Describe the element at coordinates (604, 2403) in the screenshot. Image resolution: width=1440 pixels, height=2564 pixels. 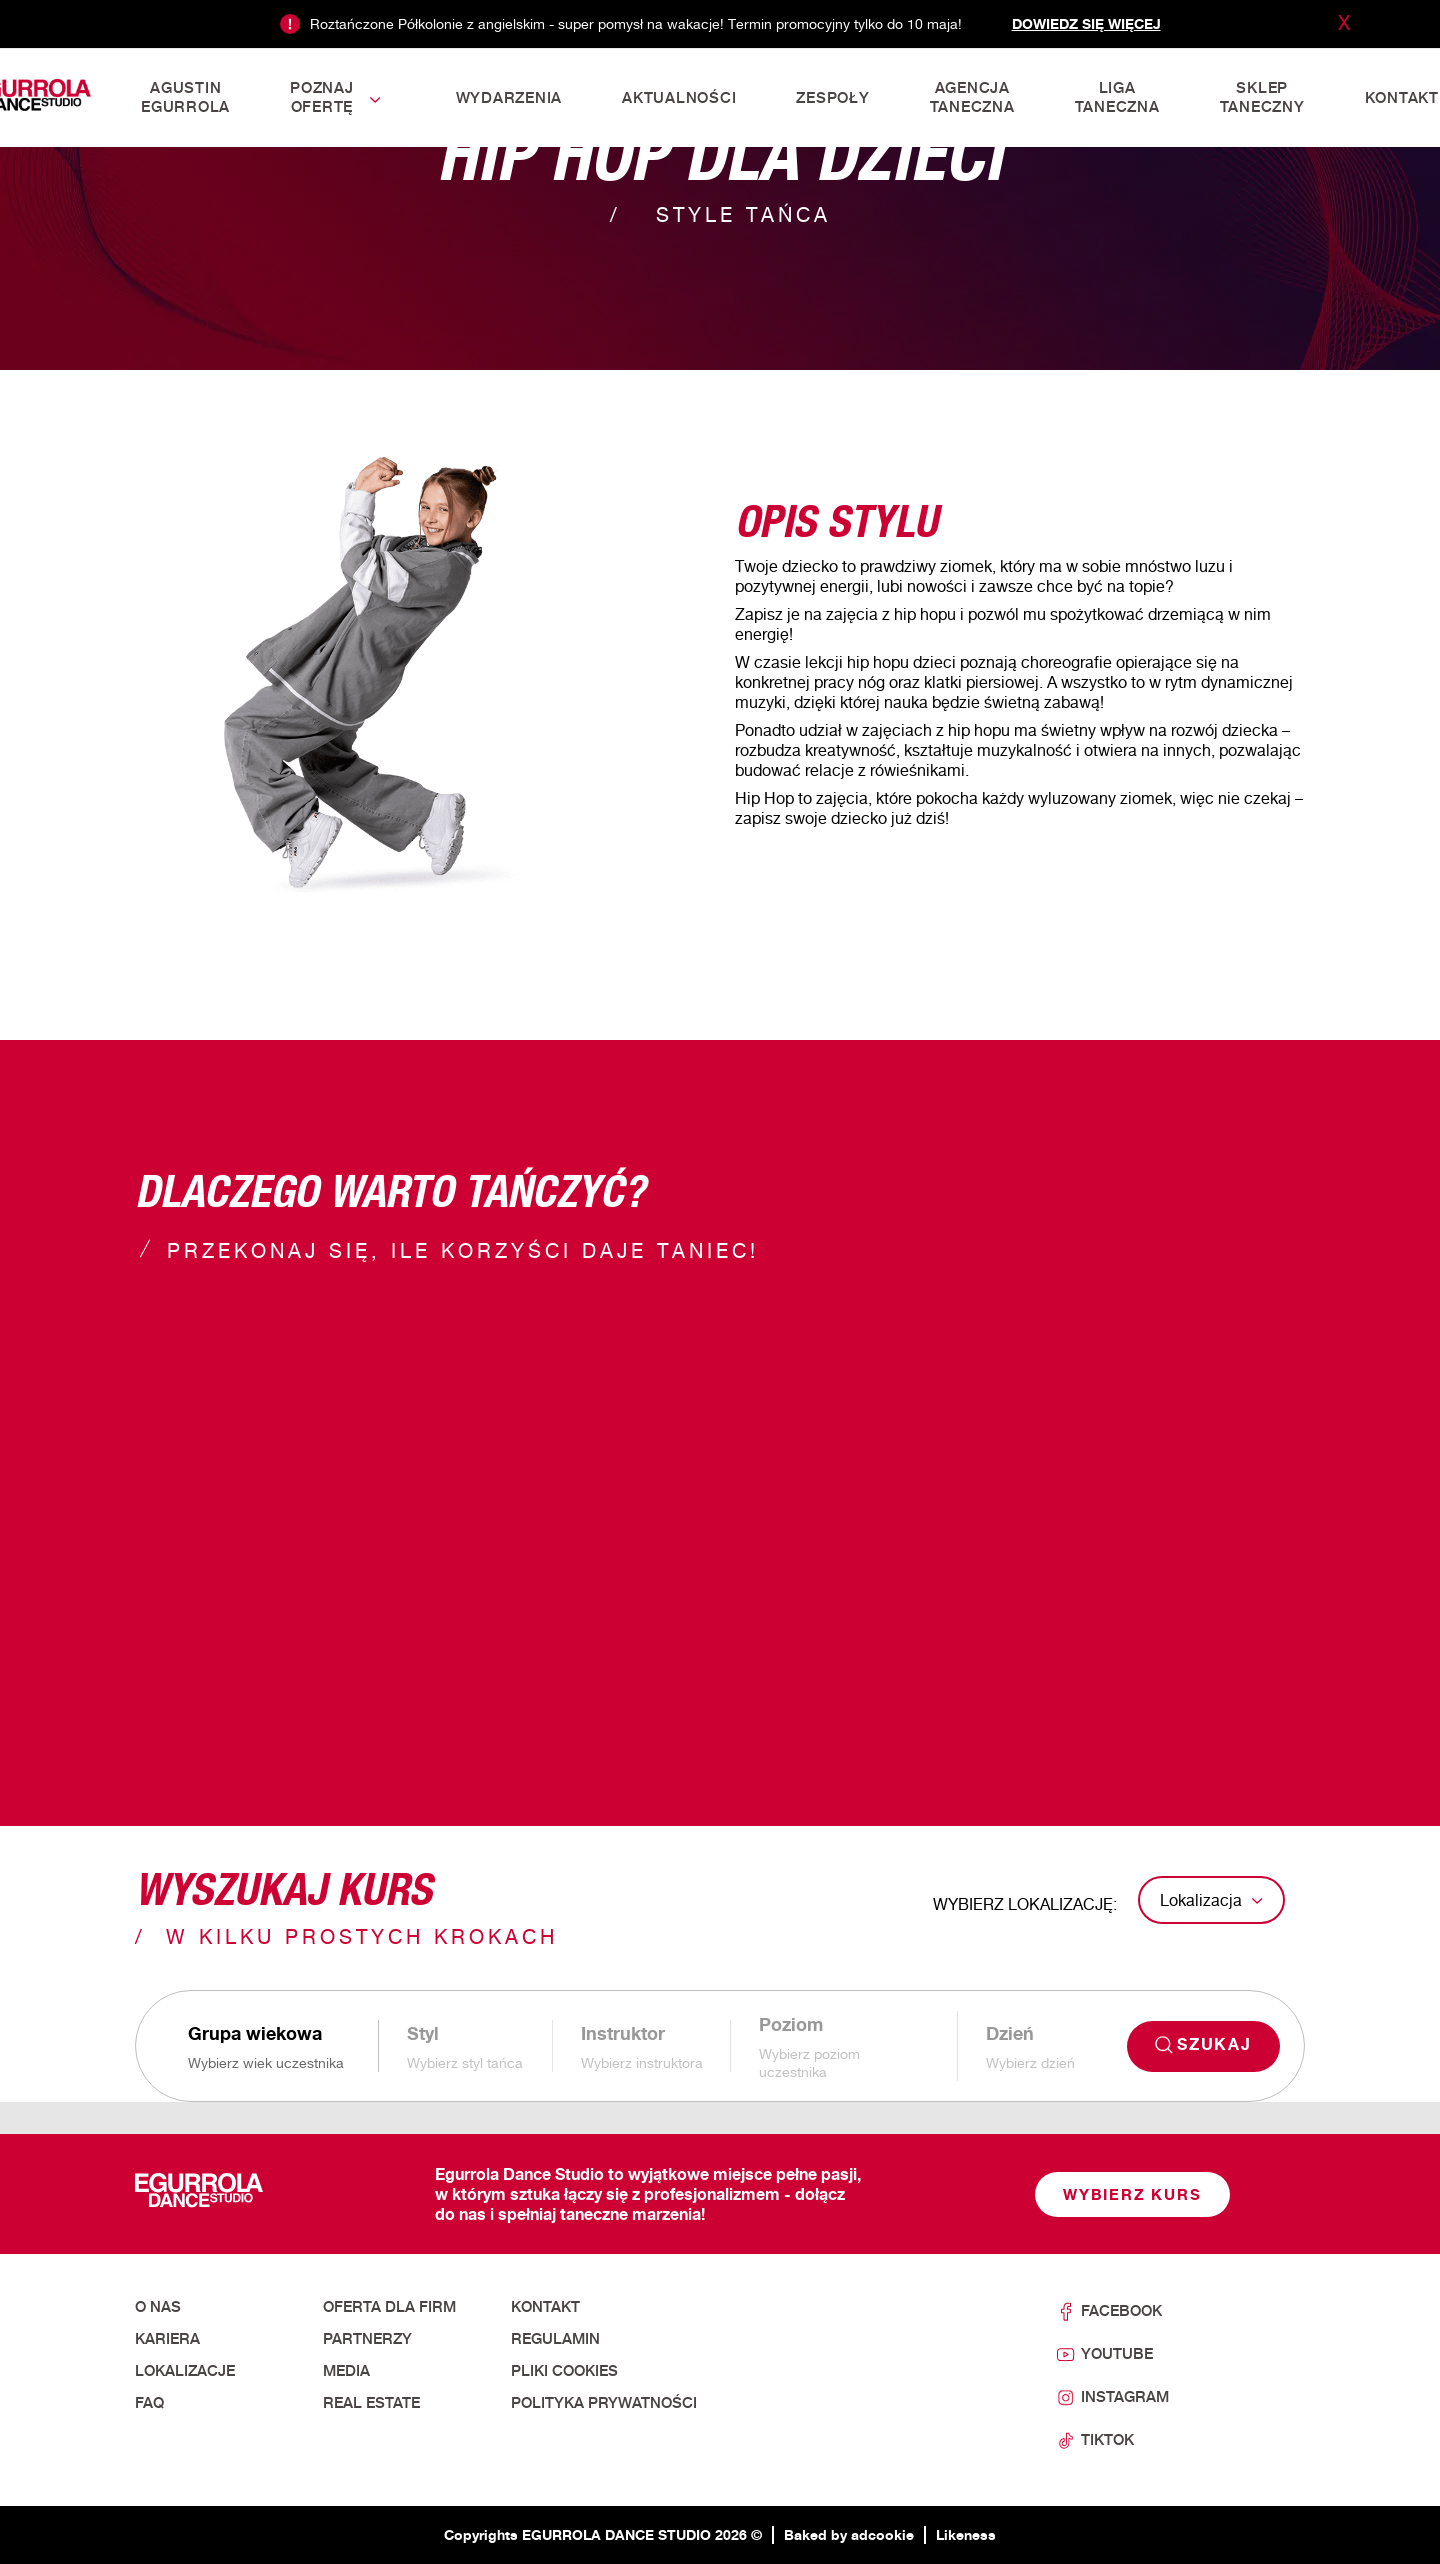
I see `Polityka prywatności` at that location.